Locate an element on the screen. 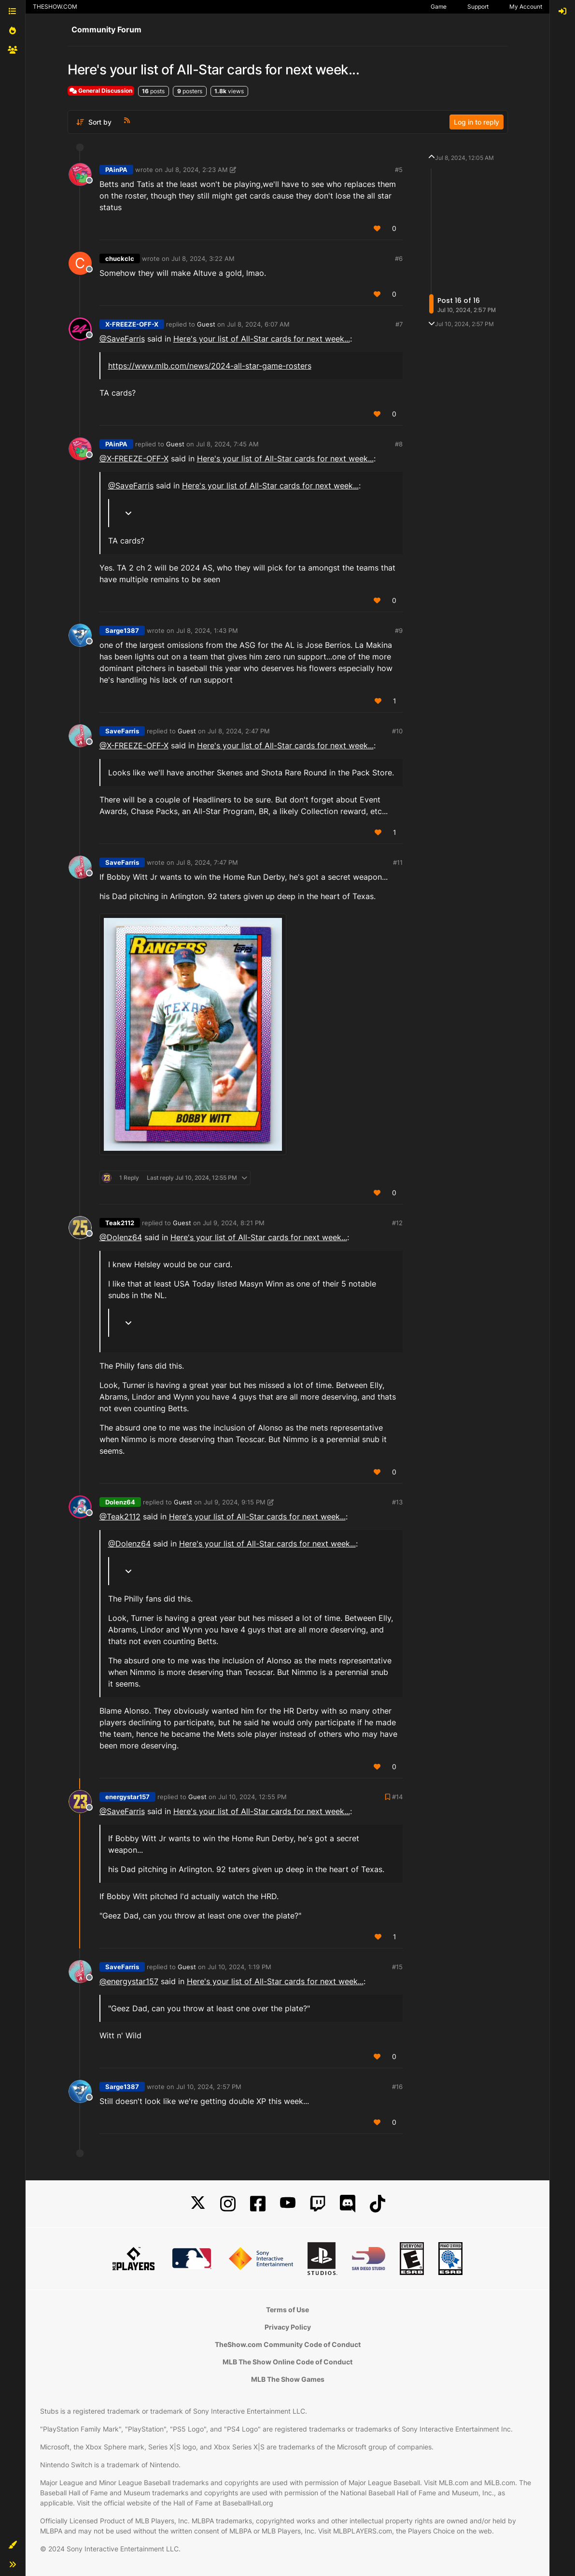  #12 is located at coordinates (397, 1223).